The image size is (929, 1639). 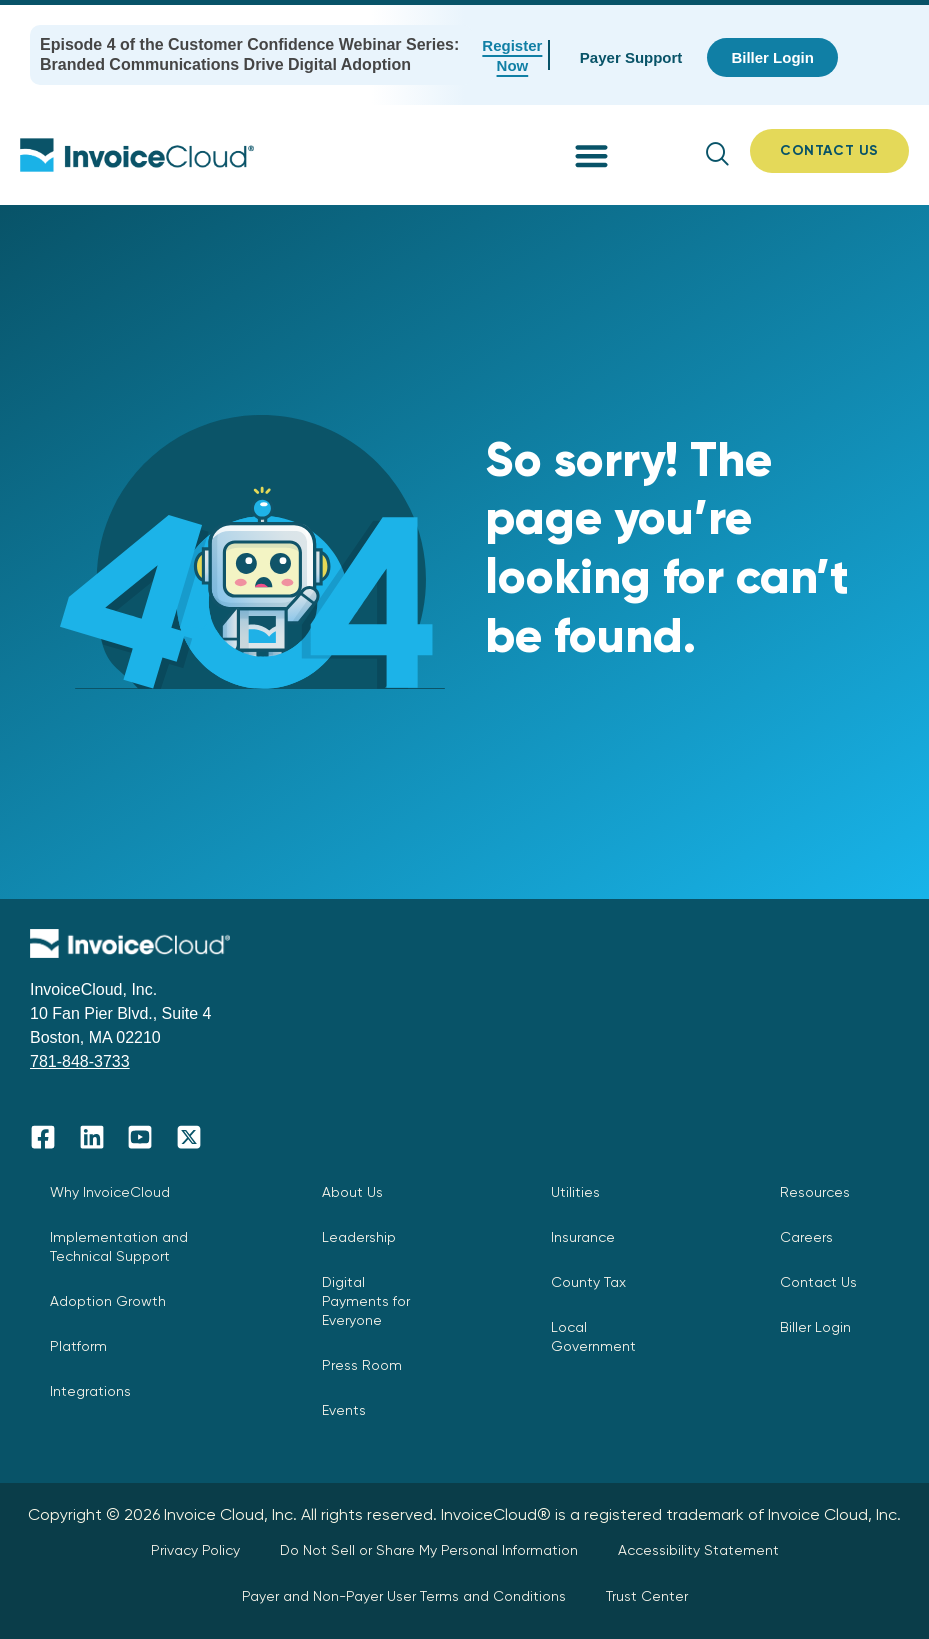 I want to click on Adoption Growth, so click(x=108, y=1301).